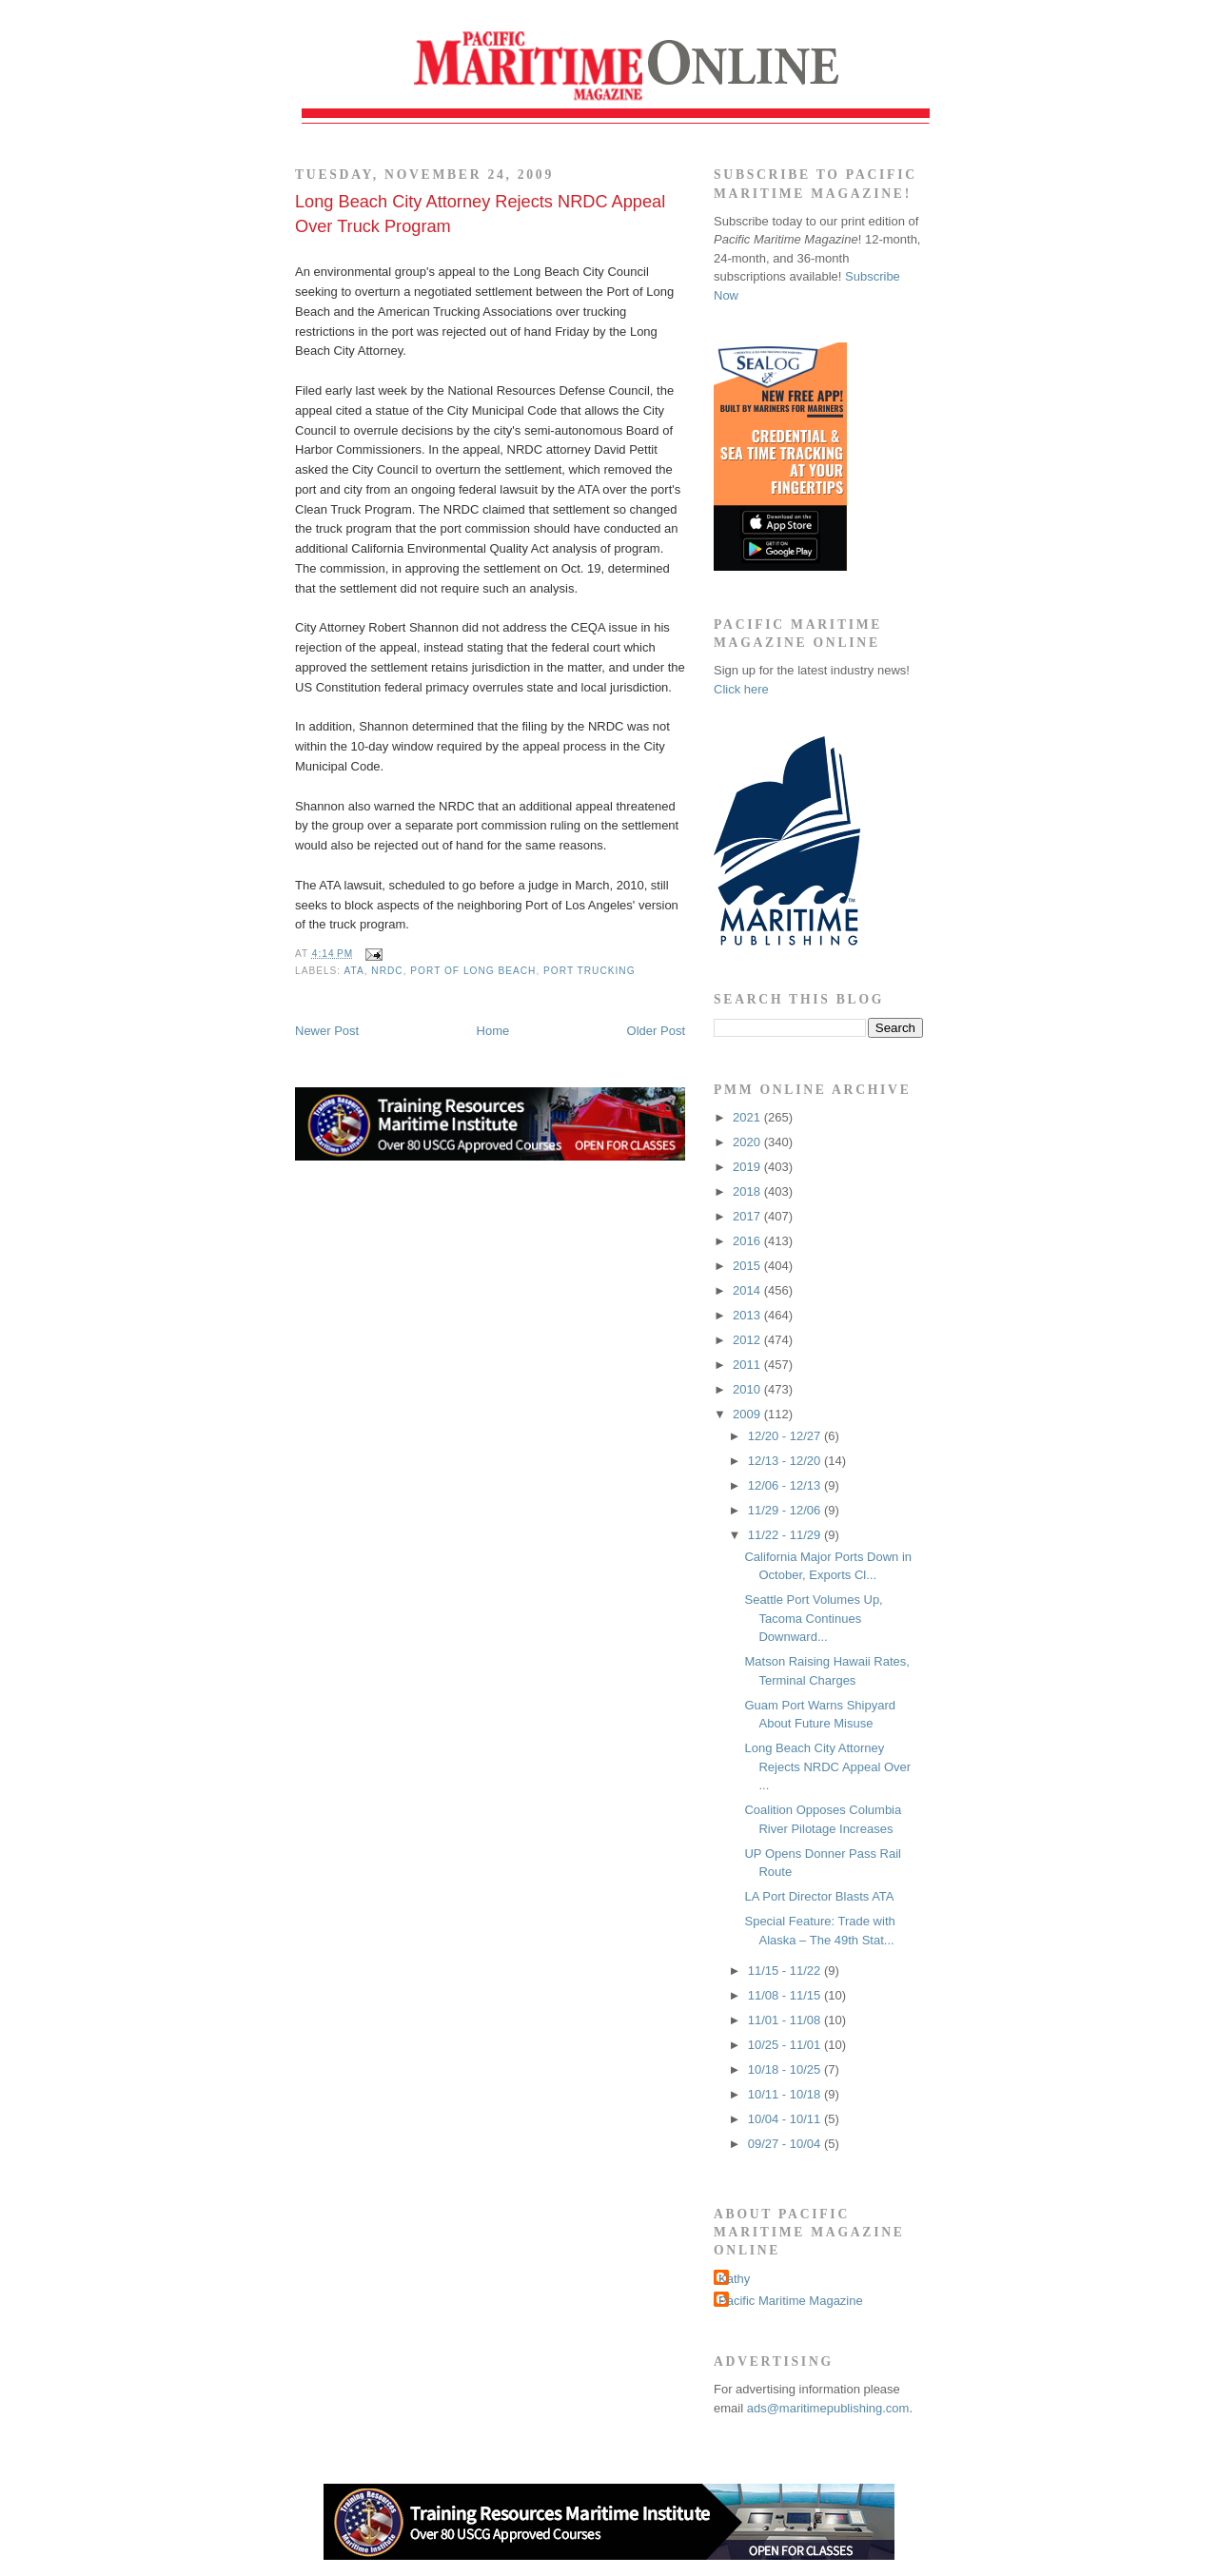 This screenshot has width=1218, height=2576. Describe the element at coordinates (748, 1167) in the screenshot. I see `2019` at that location.